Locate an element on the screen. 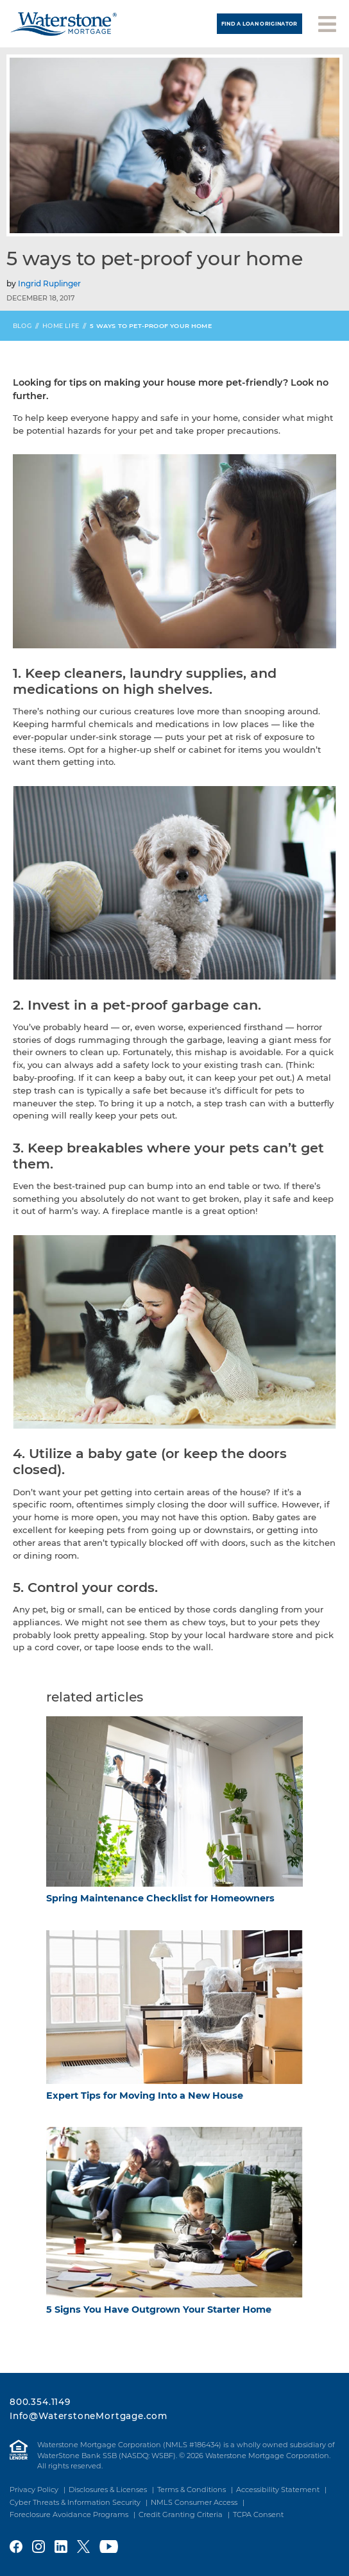 The width and height of the screenshot is (349, 2576). Info@WaterstoneMortgage.com is located at coordinates (88, 2416).